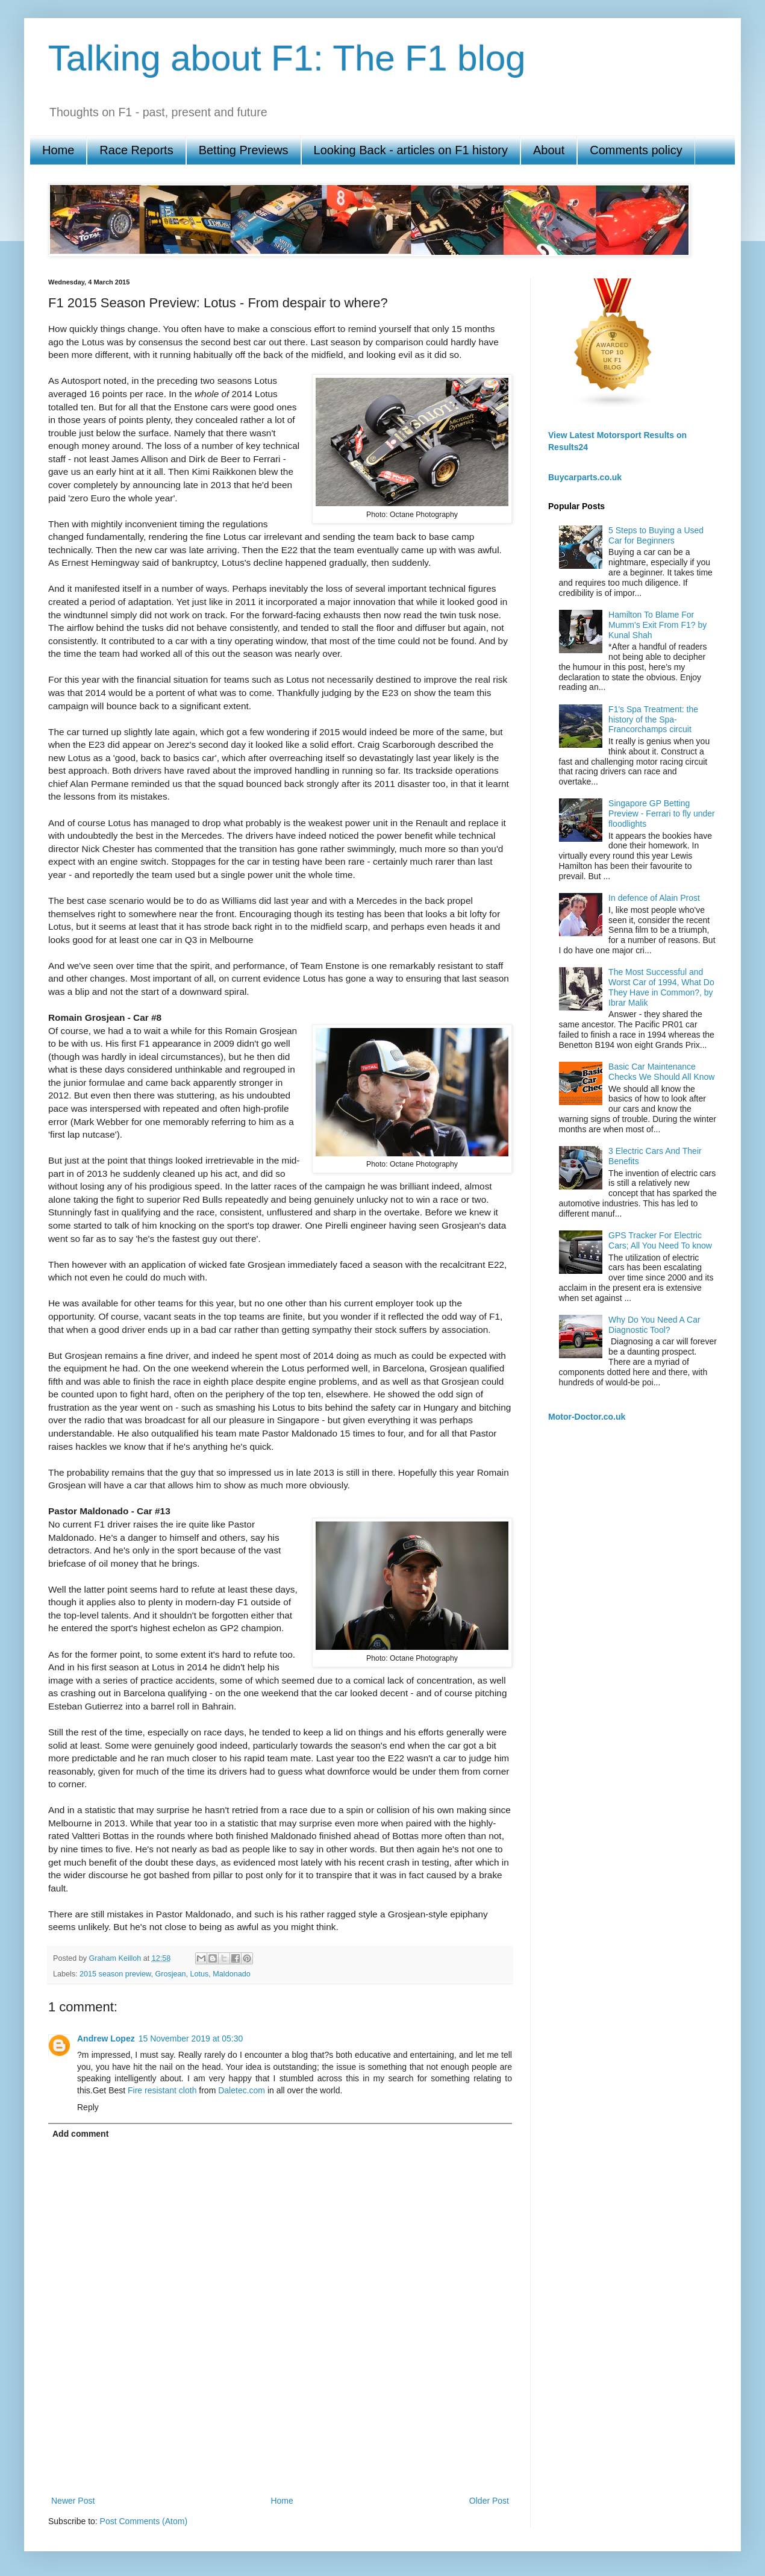 This screenshot has height=2576, width=765. I want to click on Post Comments (Atom), so click(143, 2521).